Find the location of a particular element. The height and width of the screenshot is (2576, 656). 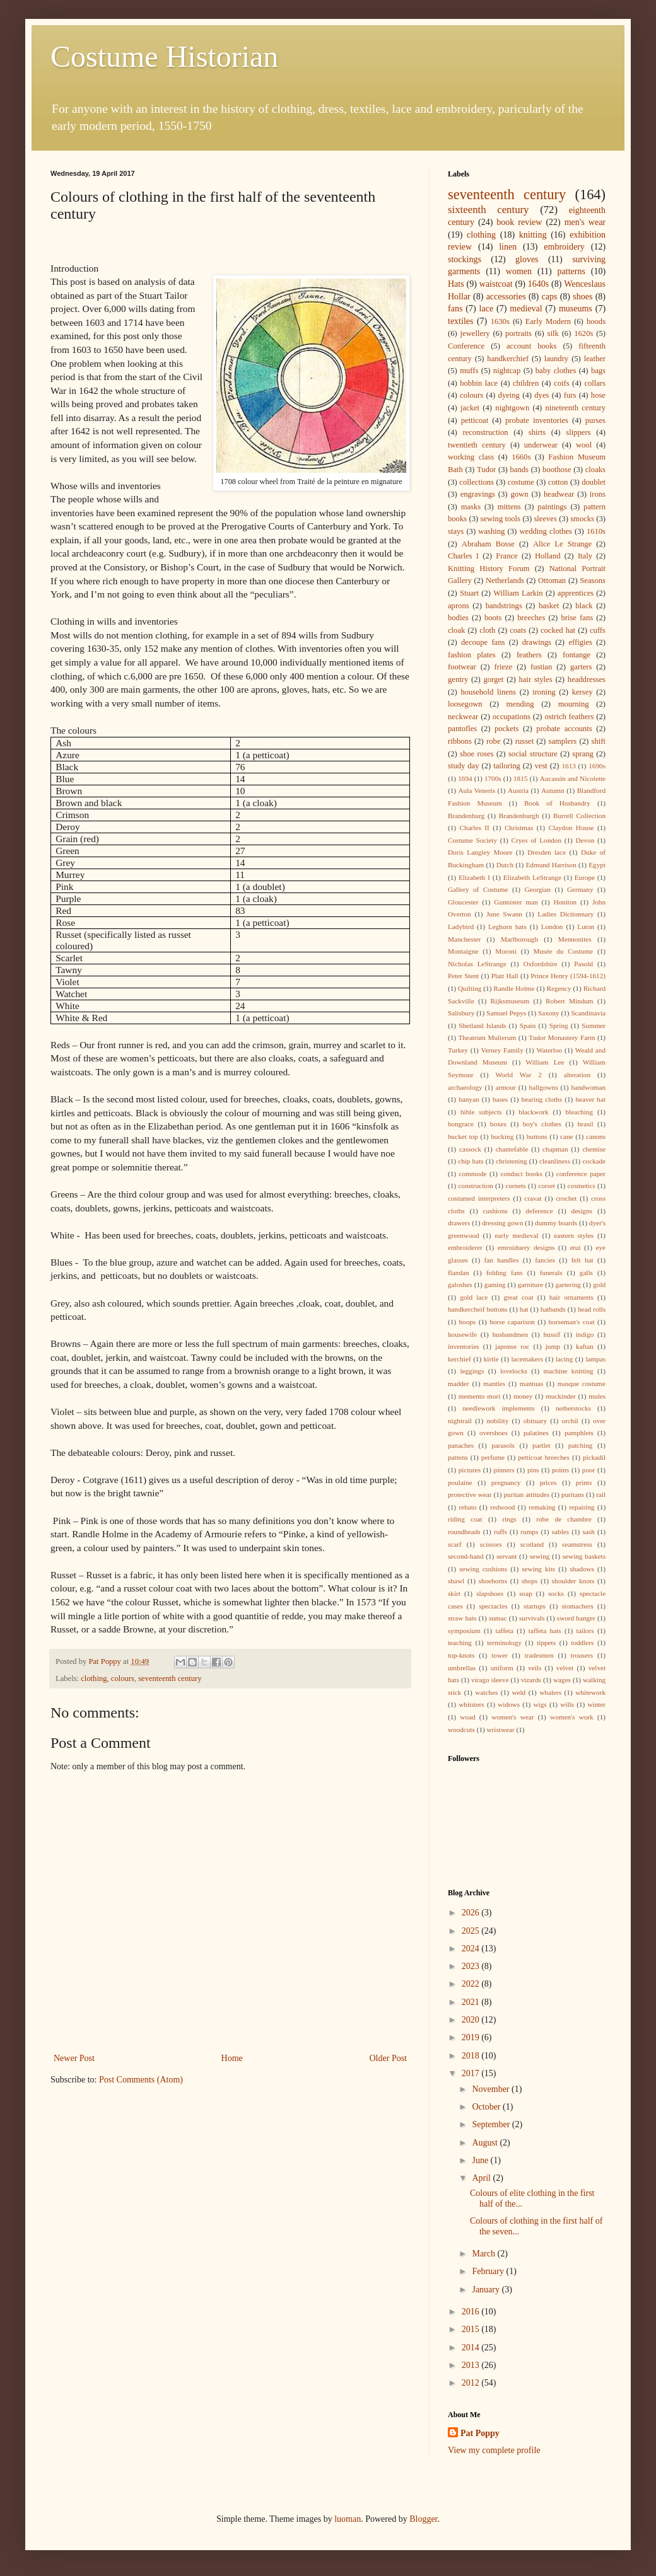

redwood is located at coordinates (502, 1507).